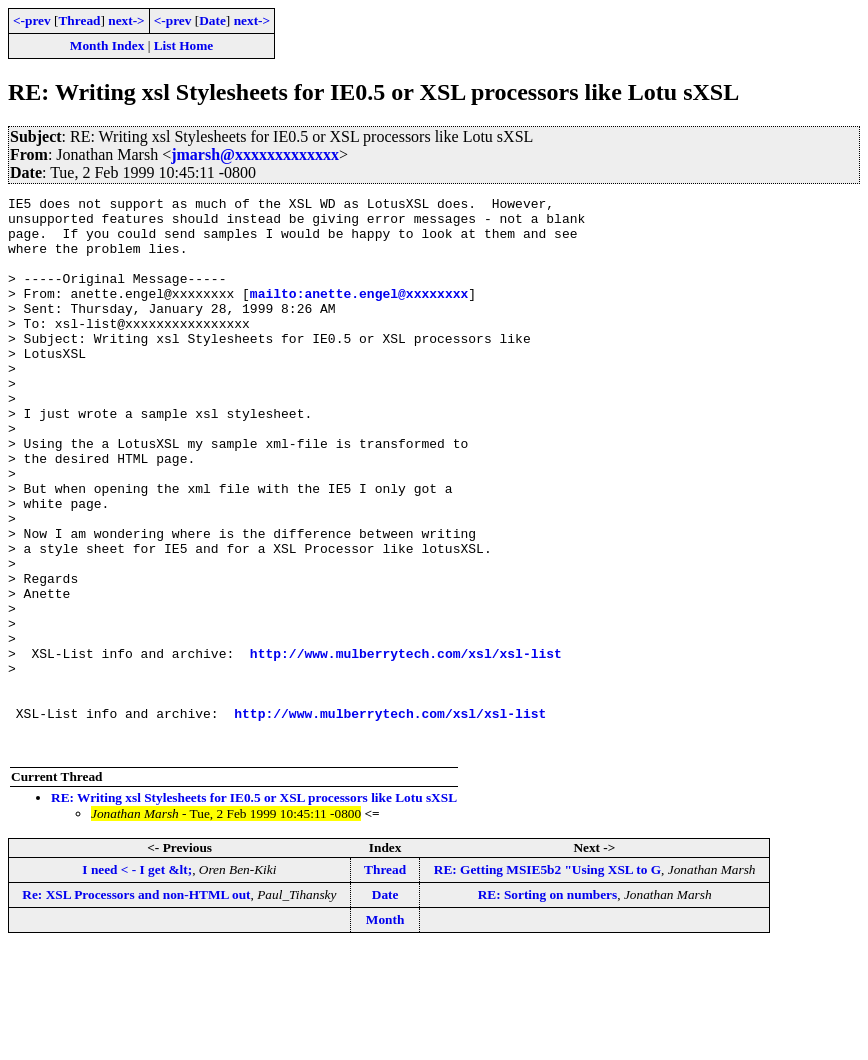  I want to click on RE: Writing xsl Stylesheets for IE0.5 or XSL processors like Lotu sXSL, so click(254, 908).